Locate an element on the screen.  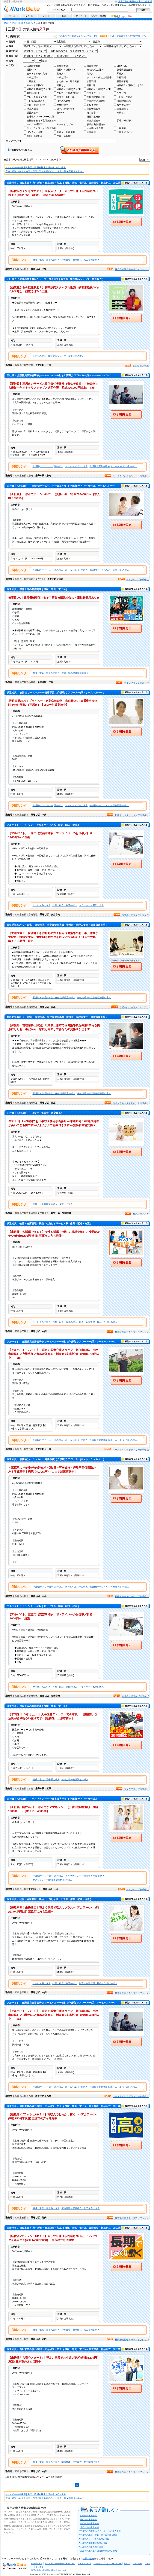
この条件で新着求人をRSSで受け取る is located at coordinates (127, 36).